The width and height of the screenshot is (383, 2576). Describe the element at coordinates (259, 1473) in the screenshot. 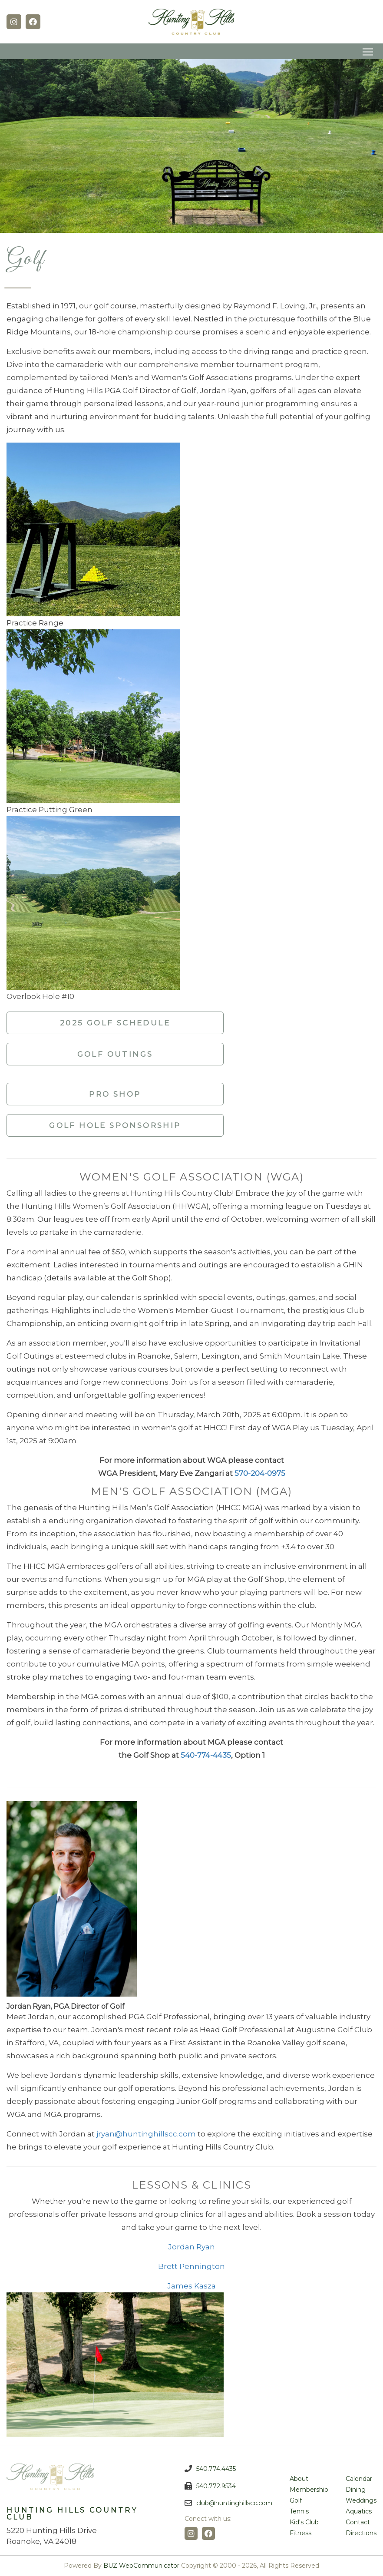

I see `570-204-0975` at that location.